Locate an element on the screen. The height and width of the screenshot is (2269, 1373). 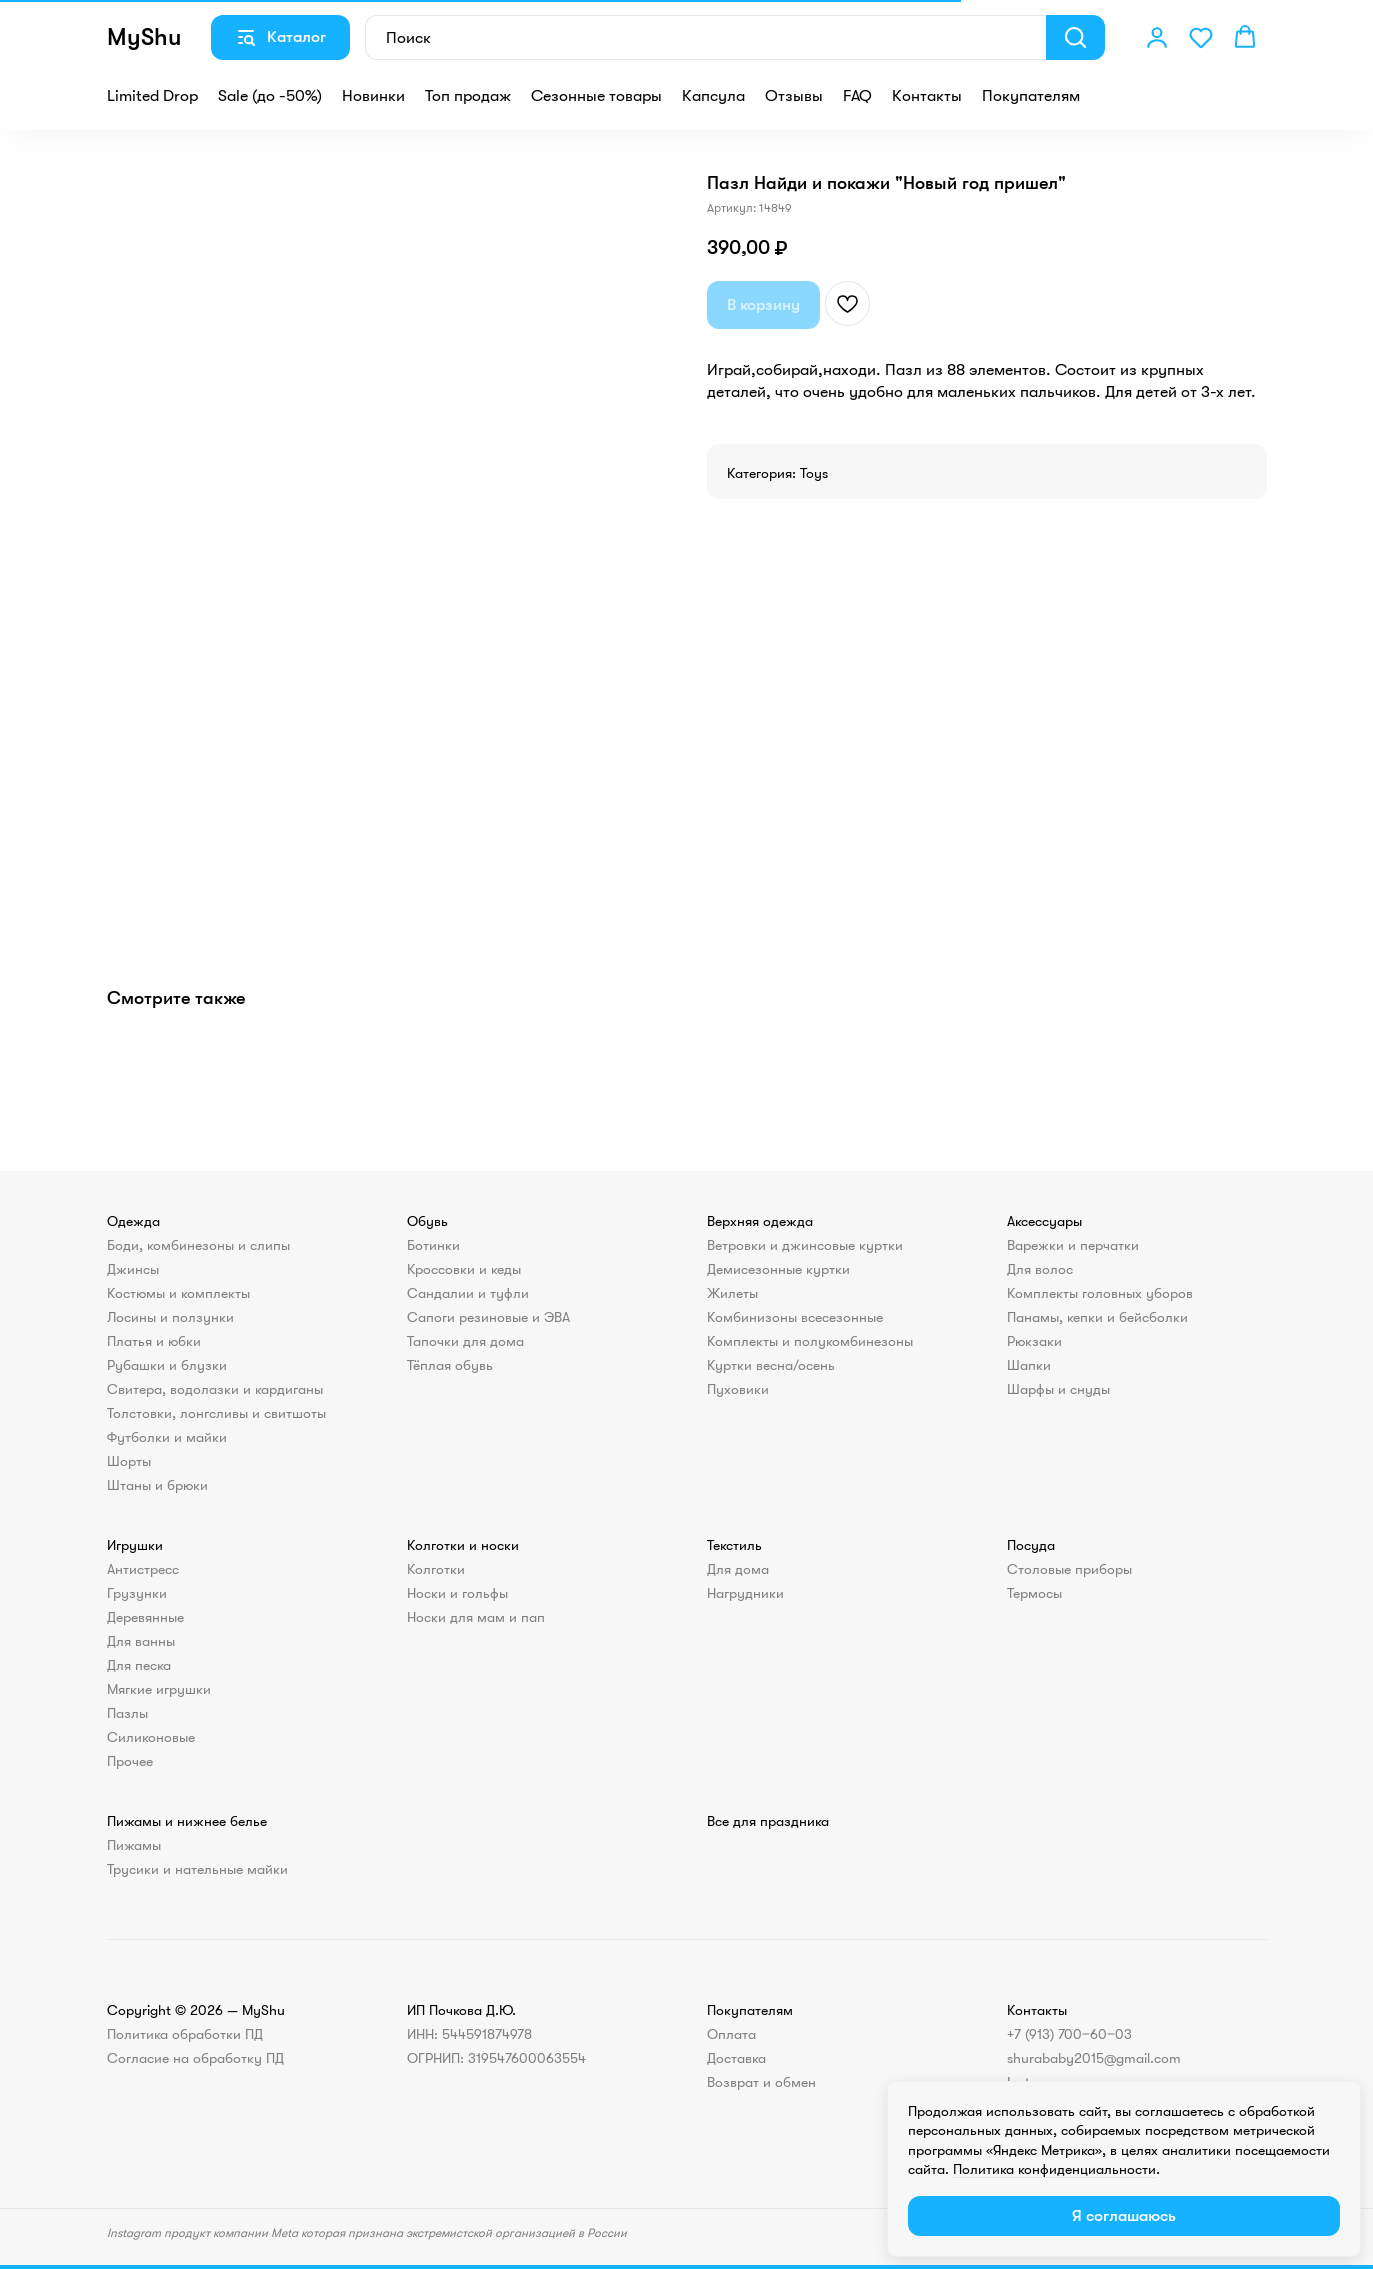
Куртки весна/осень is located at coordinates (771, 1365).